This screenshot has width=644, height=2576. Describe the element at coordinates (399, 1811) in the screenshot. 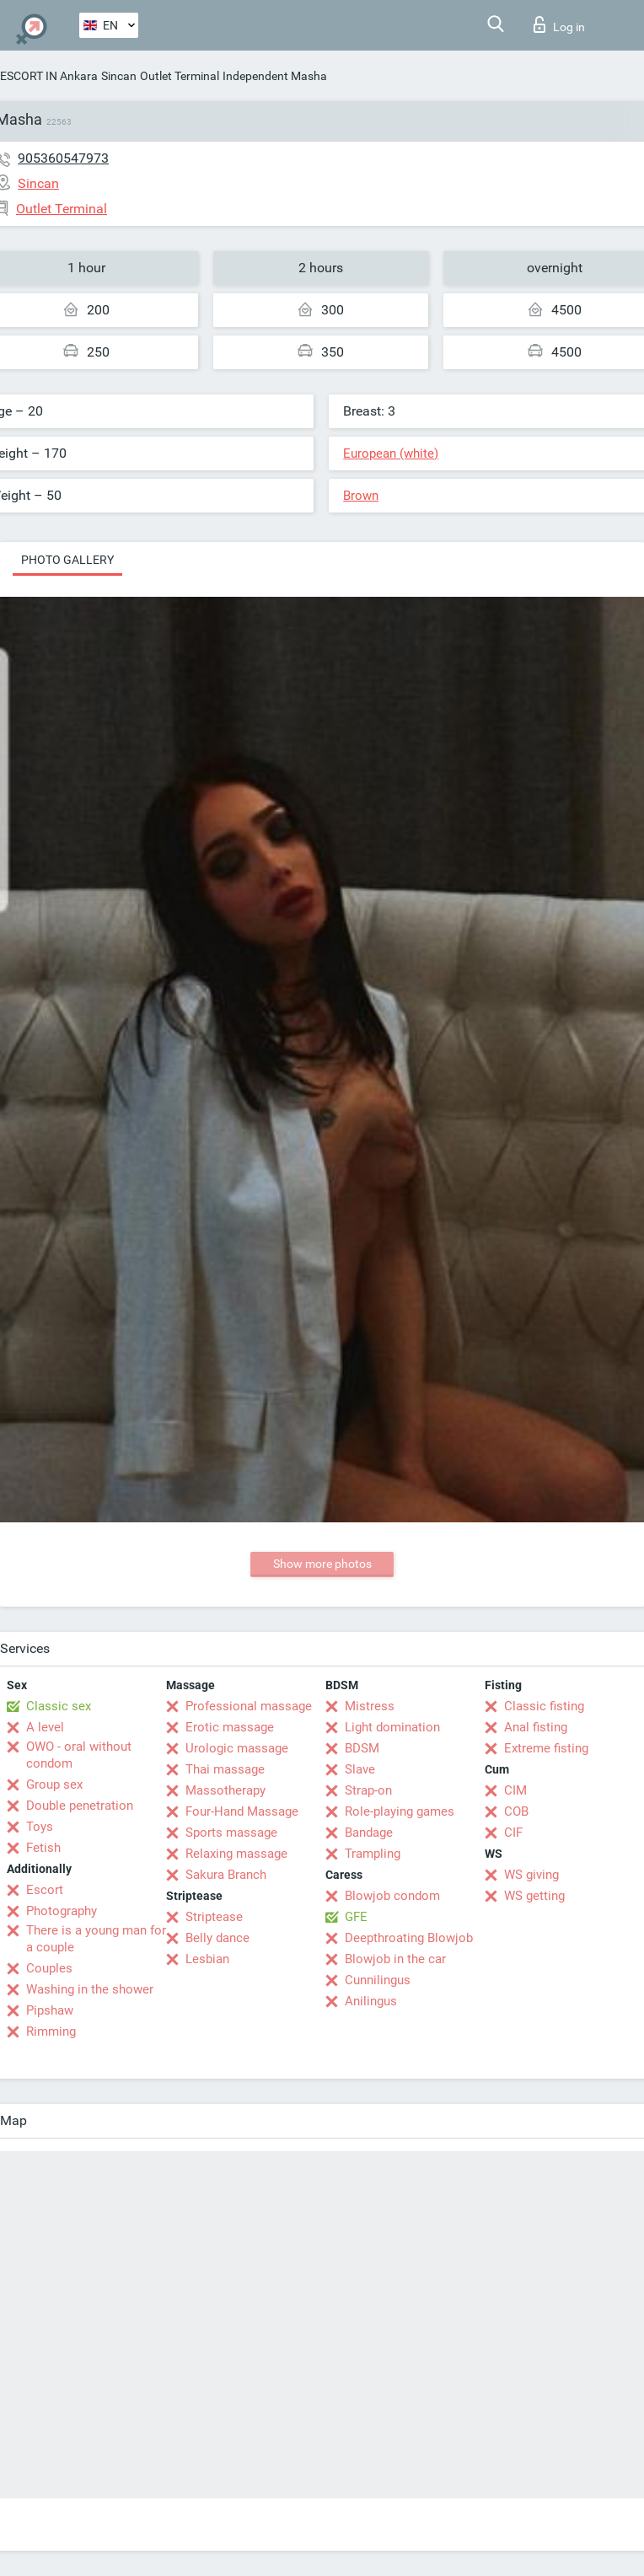

I see `Role-playing games` at that location.